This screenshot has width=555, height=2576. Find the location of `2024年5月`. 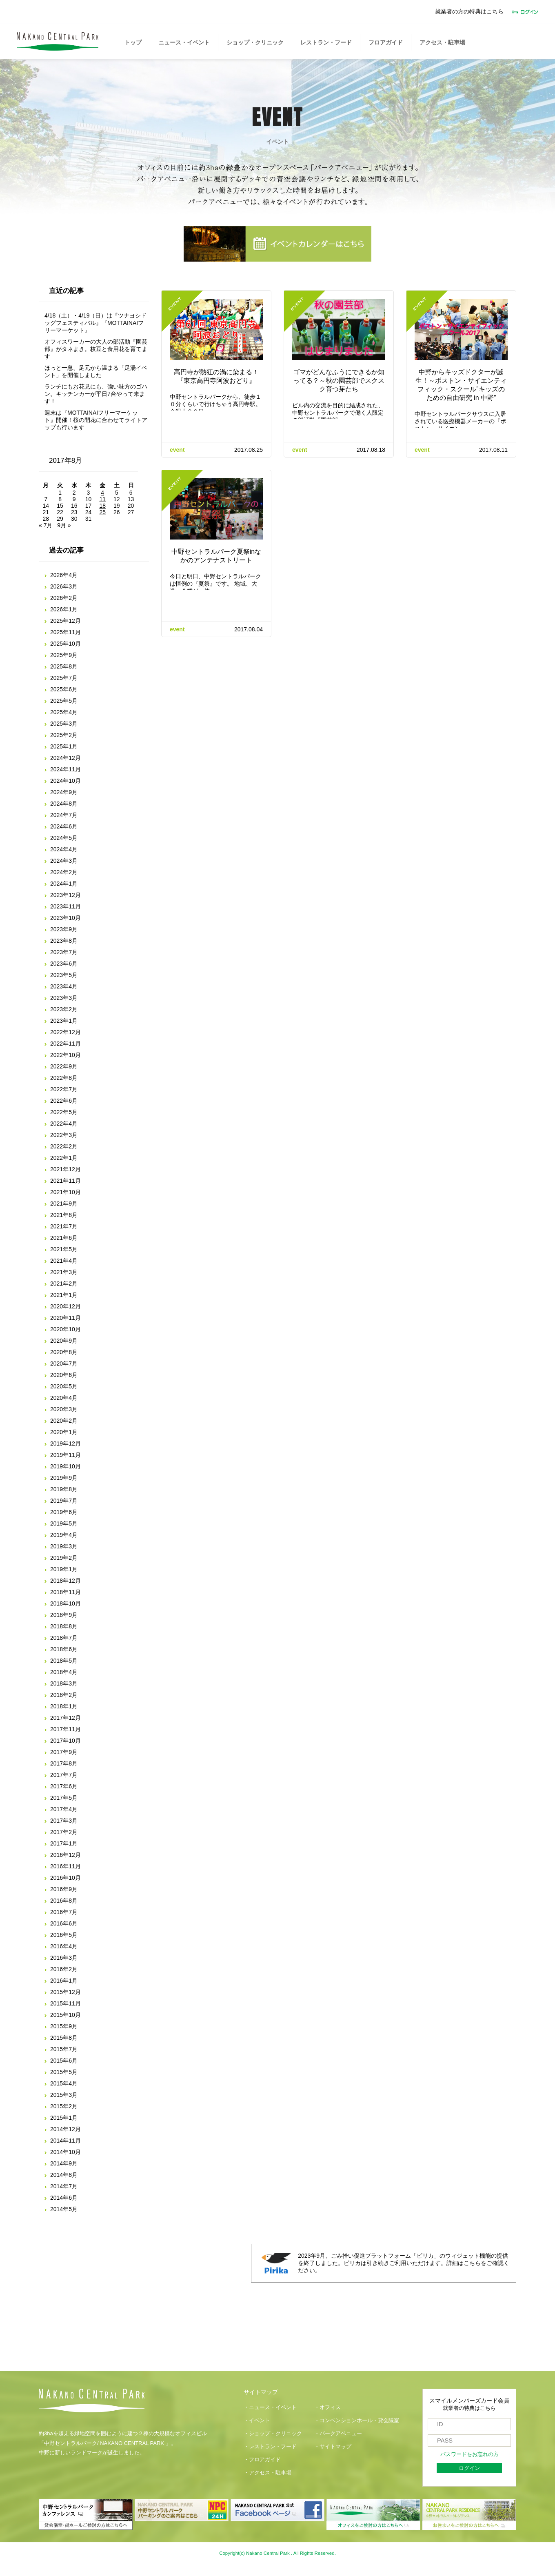

2024年5月 is located at coordinates (64, 838).